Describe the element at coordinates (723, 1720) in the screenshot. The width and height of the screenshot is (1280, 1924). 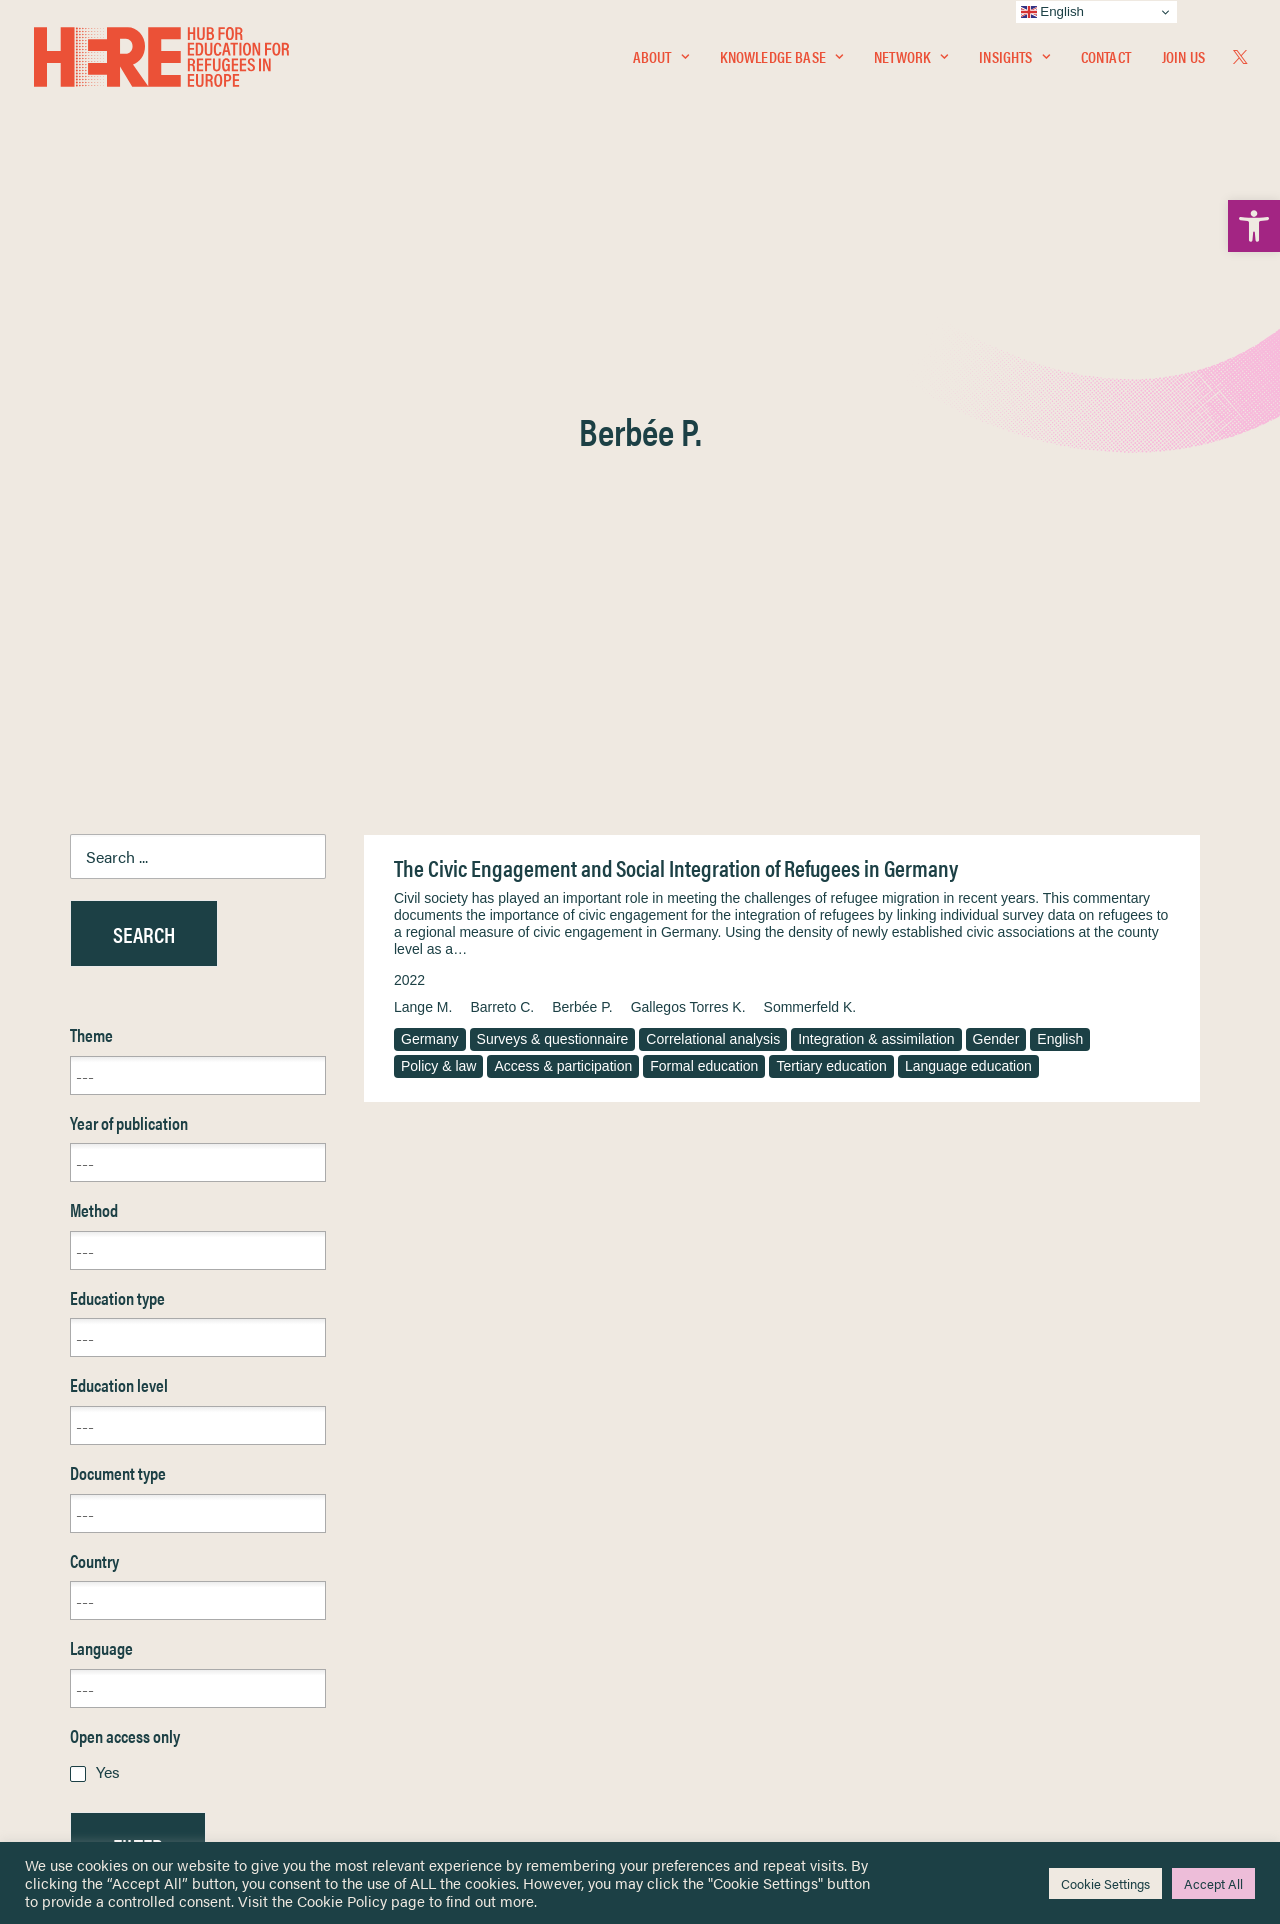
I see `Practitioner Resources [link]` at that location.